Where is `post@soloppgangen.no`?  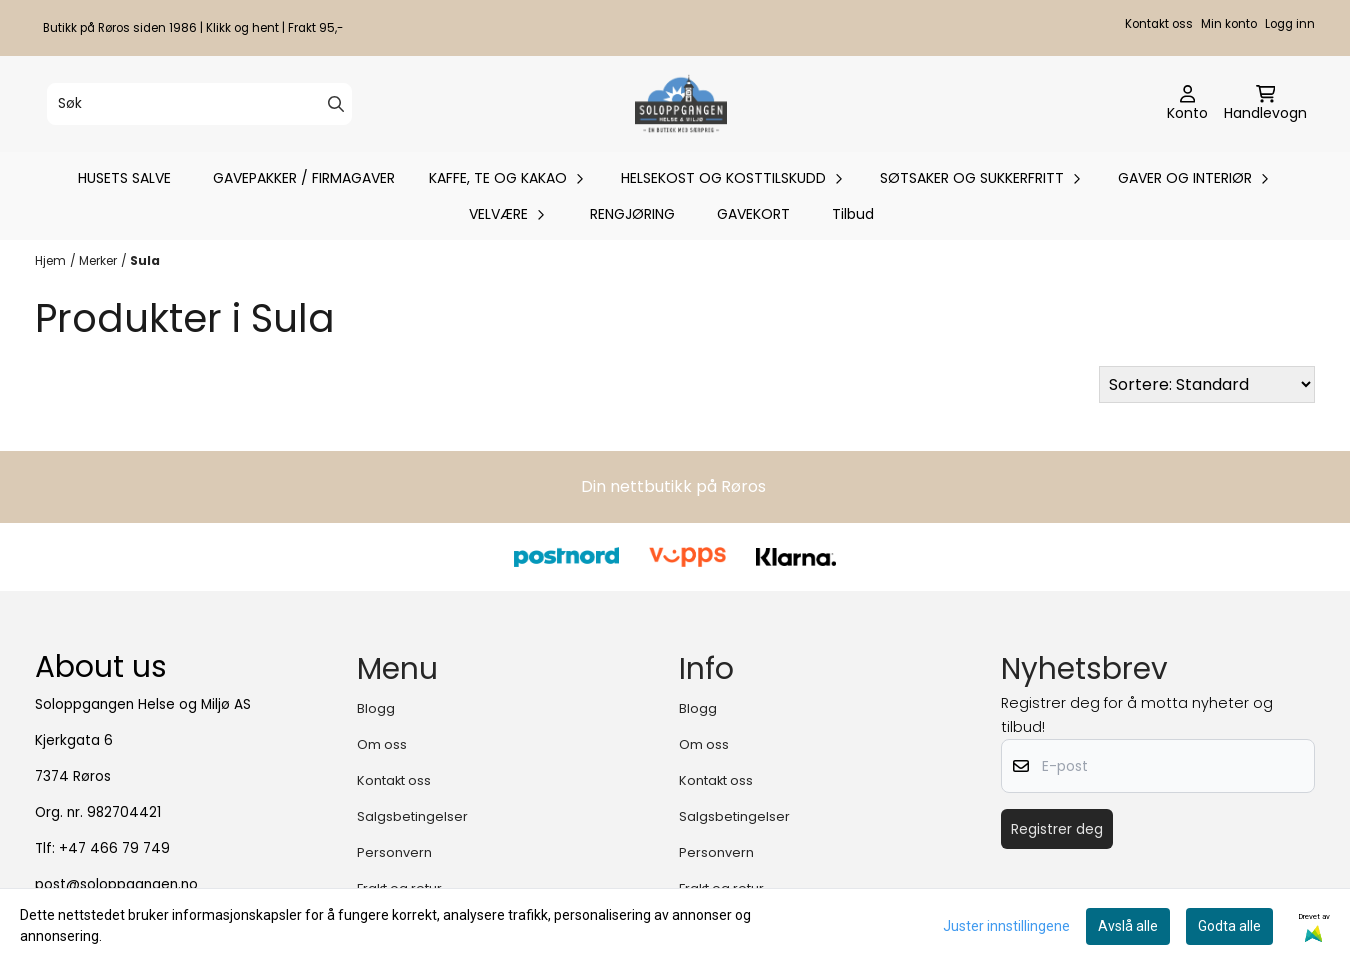
post@soloppgangen.no is located at coordinates (116, 884).